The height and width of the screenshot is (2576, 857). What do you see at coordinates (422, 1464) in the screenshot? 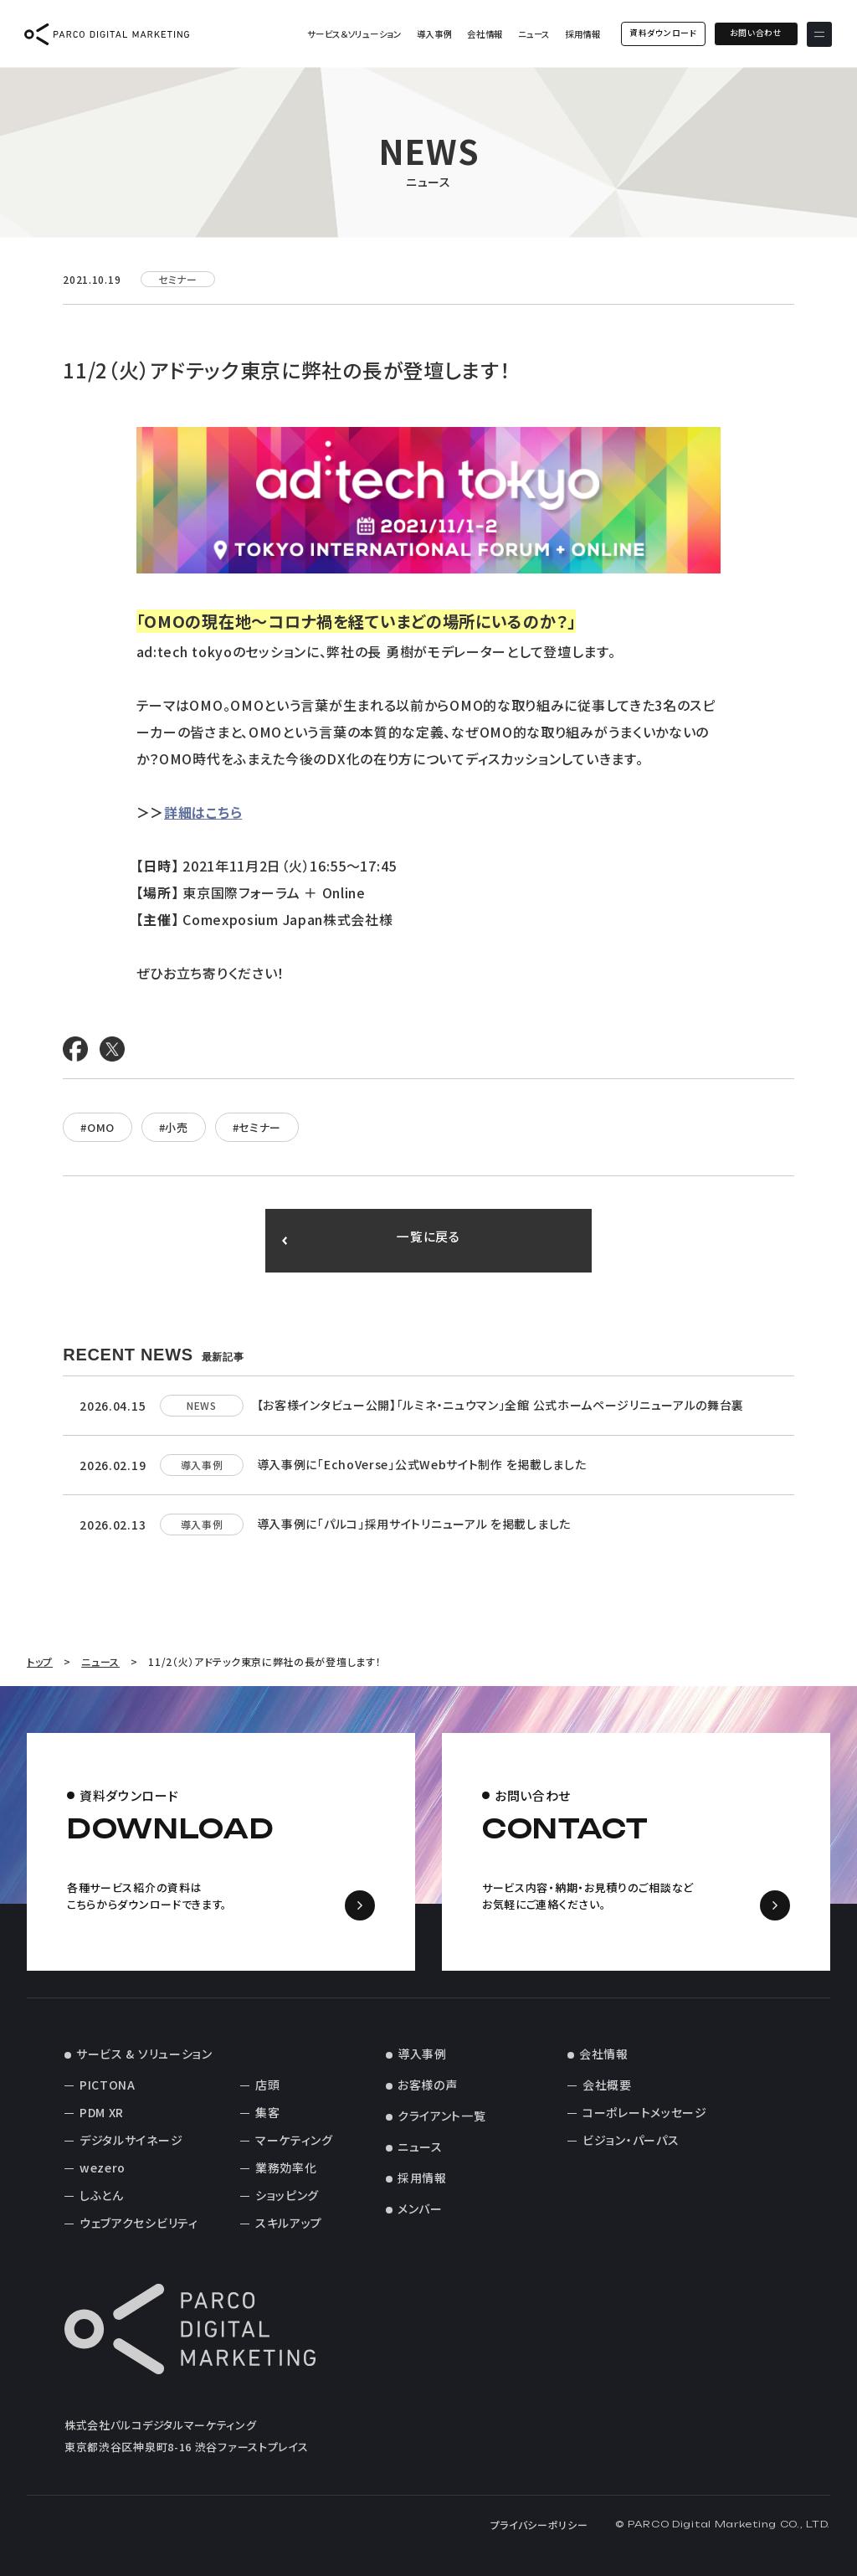
I see `導入事例に「EchoVerse」公式Webサイト制作 を掲載しました` at bounding box center [422, 1464].